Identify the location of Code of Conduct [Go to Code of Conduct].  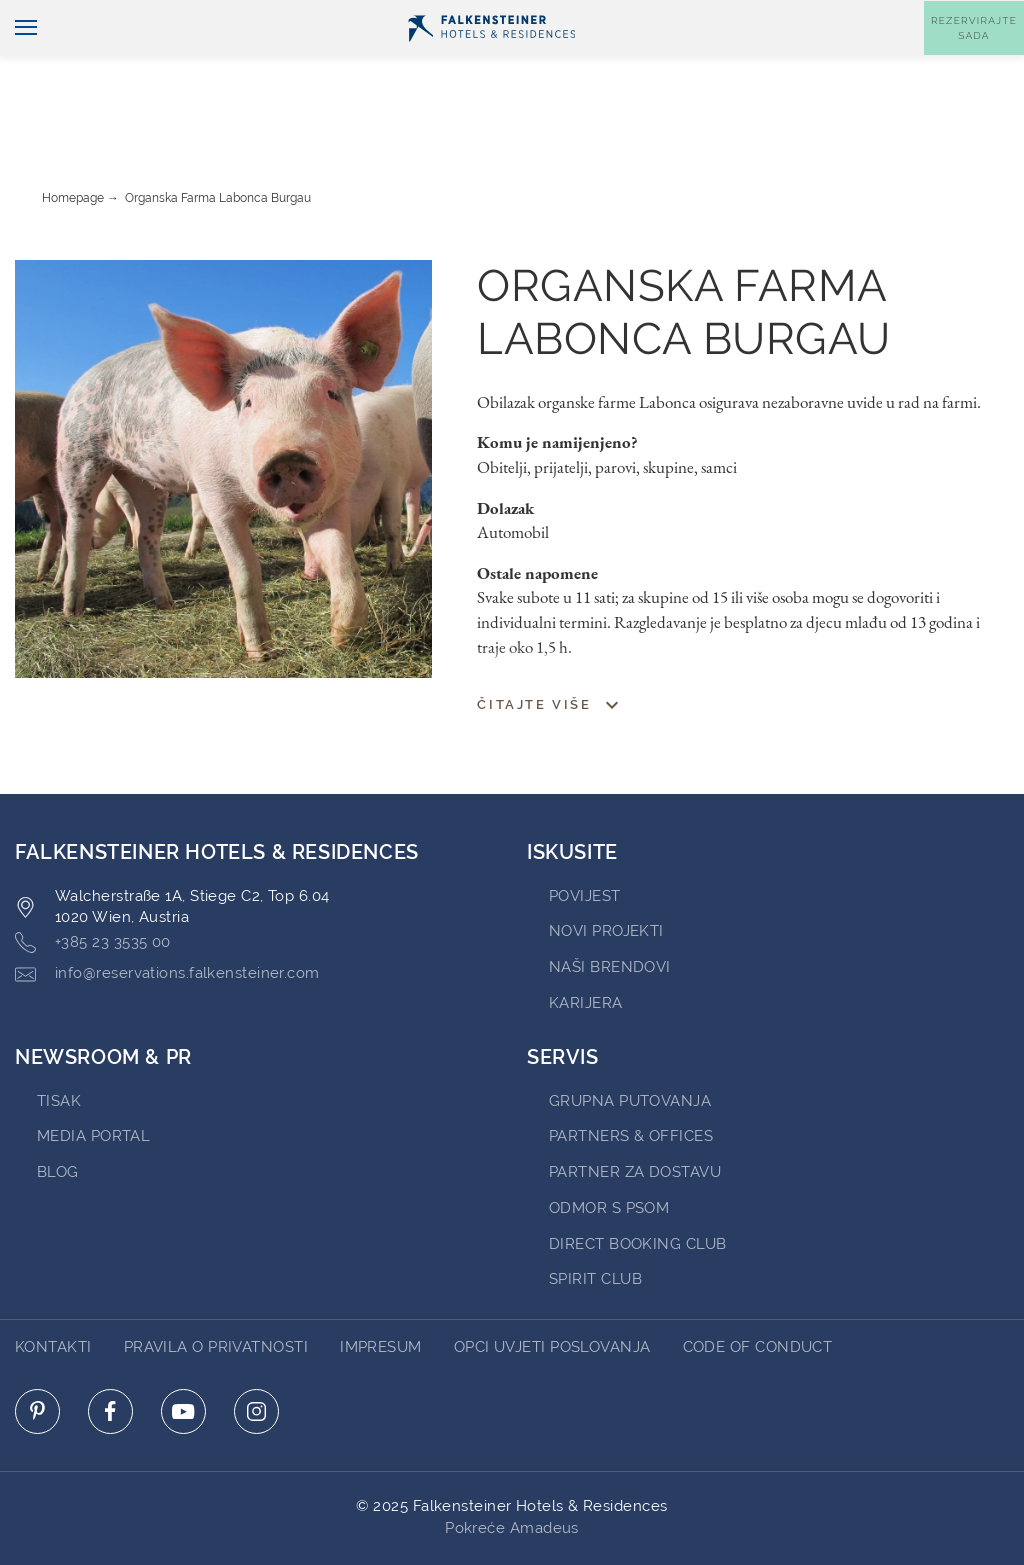
(758, 1291).